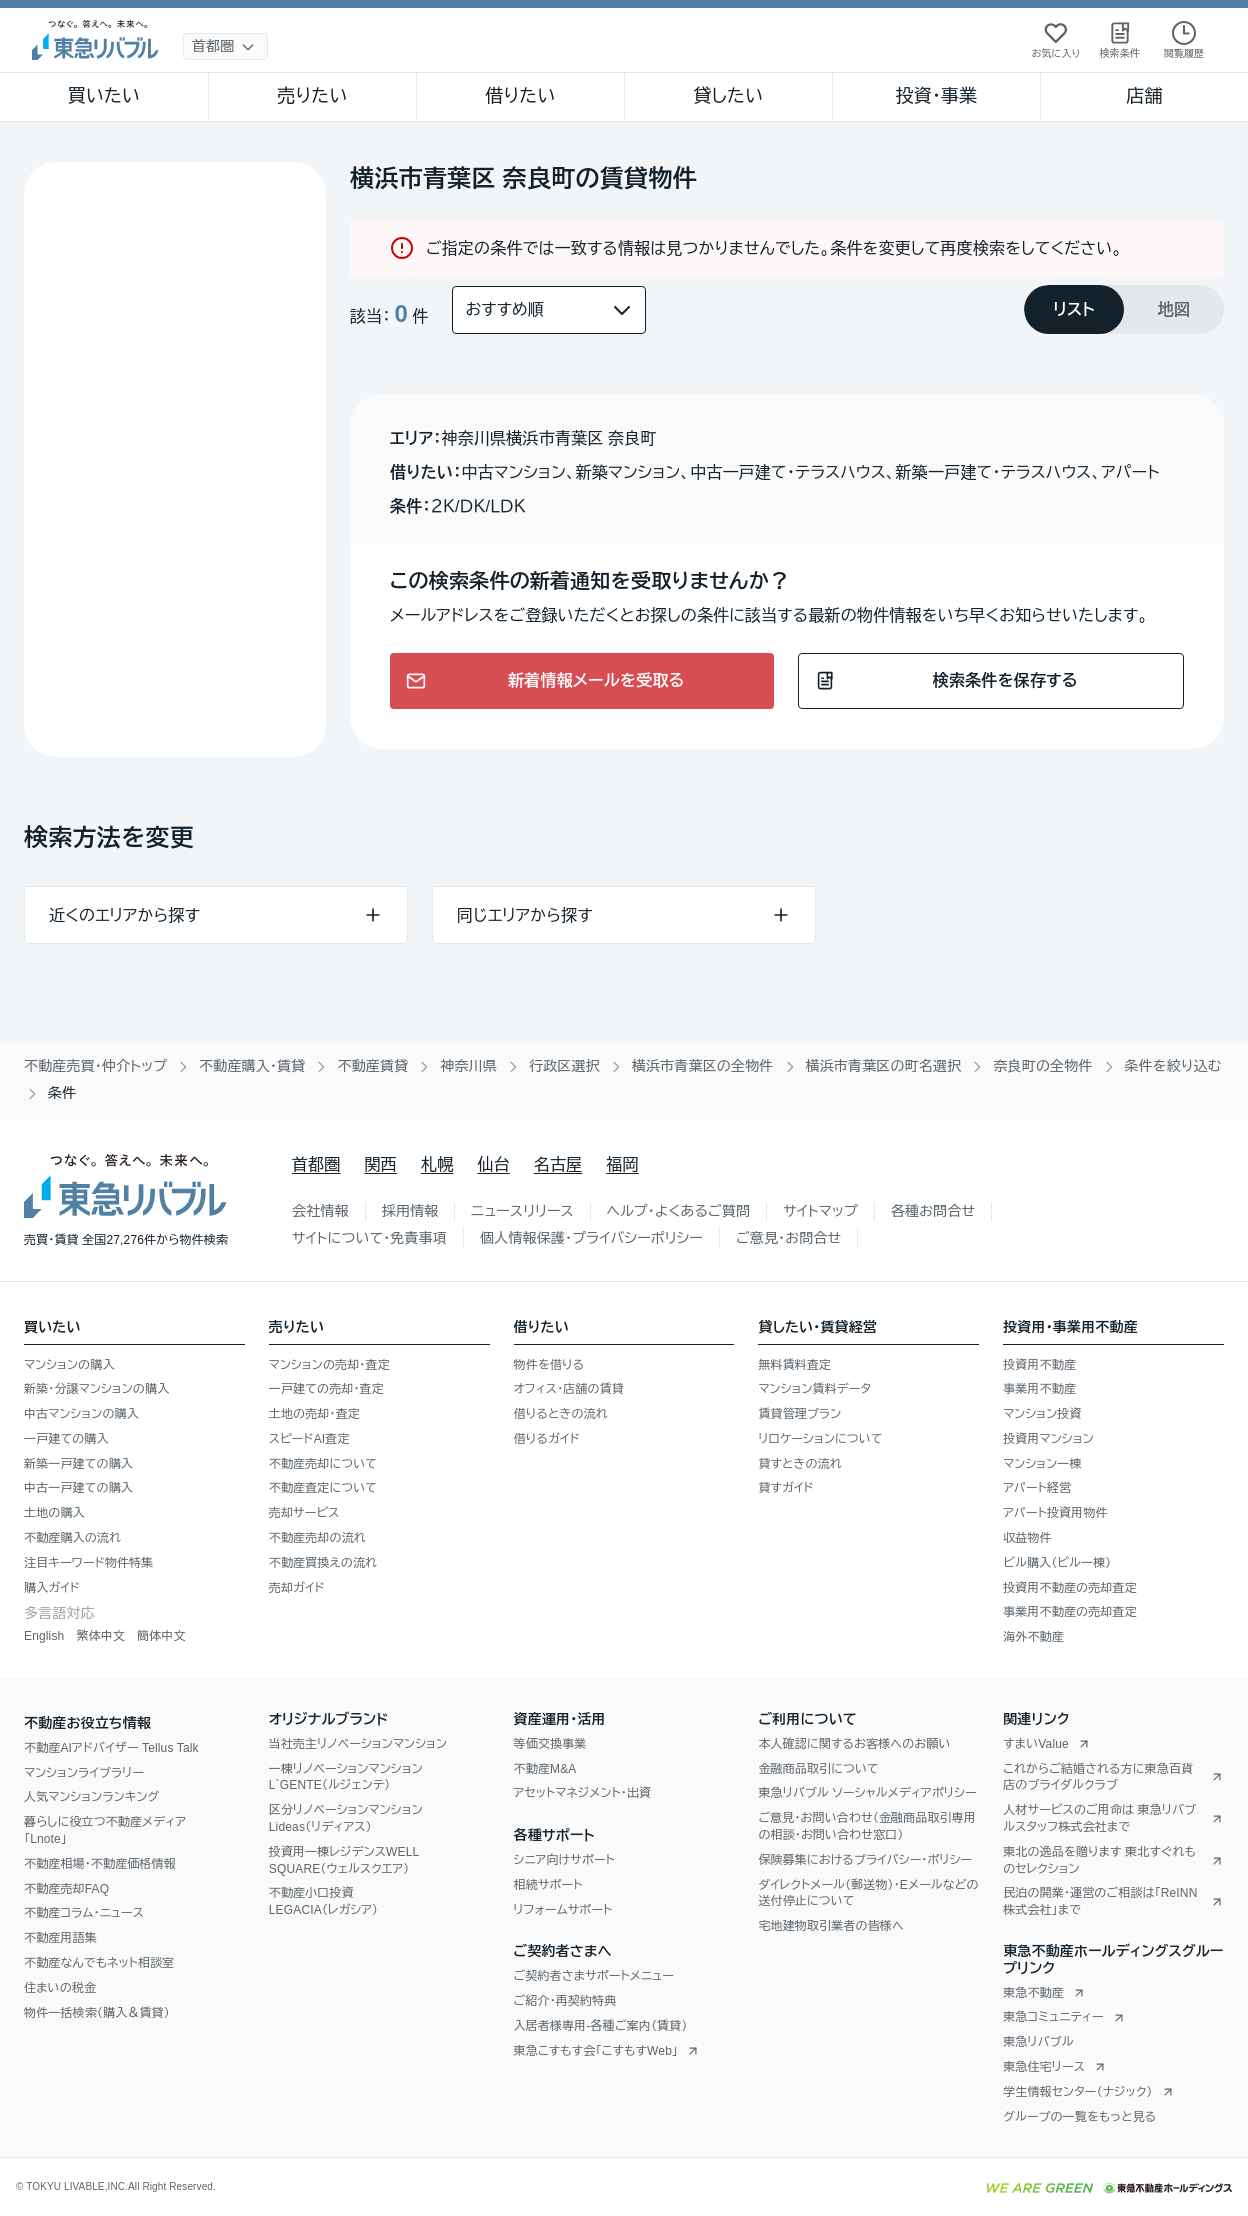 This screenshot has height=2216, width=1248. Describe the element at coordinates (884, 1066) in the screenshot. I see `横浜市青葉区の町名選択` at that location.